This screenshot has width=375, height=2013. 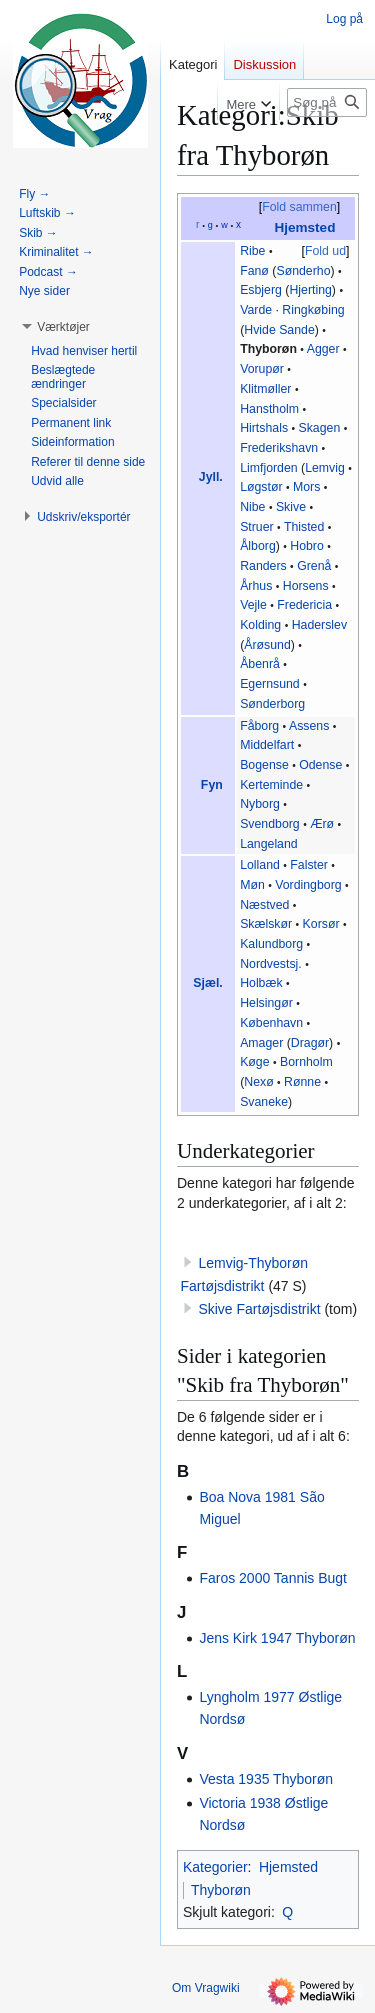 I want to click on Haderslev, so click(x=319, y=625).